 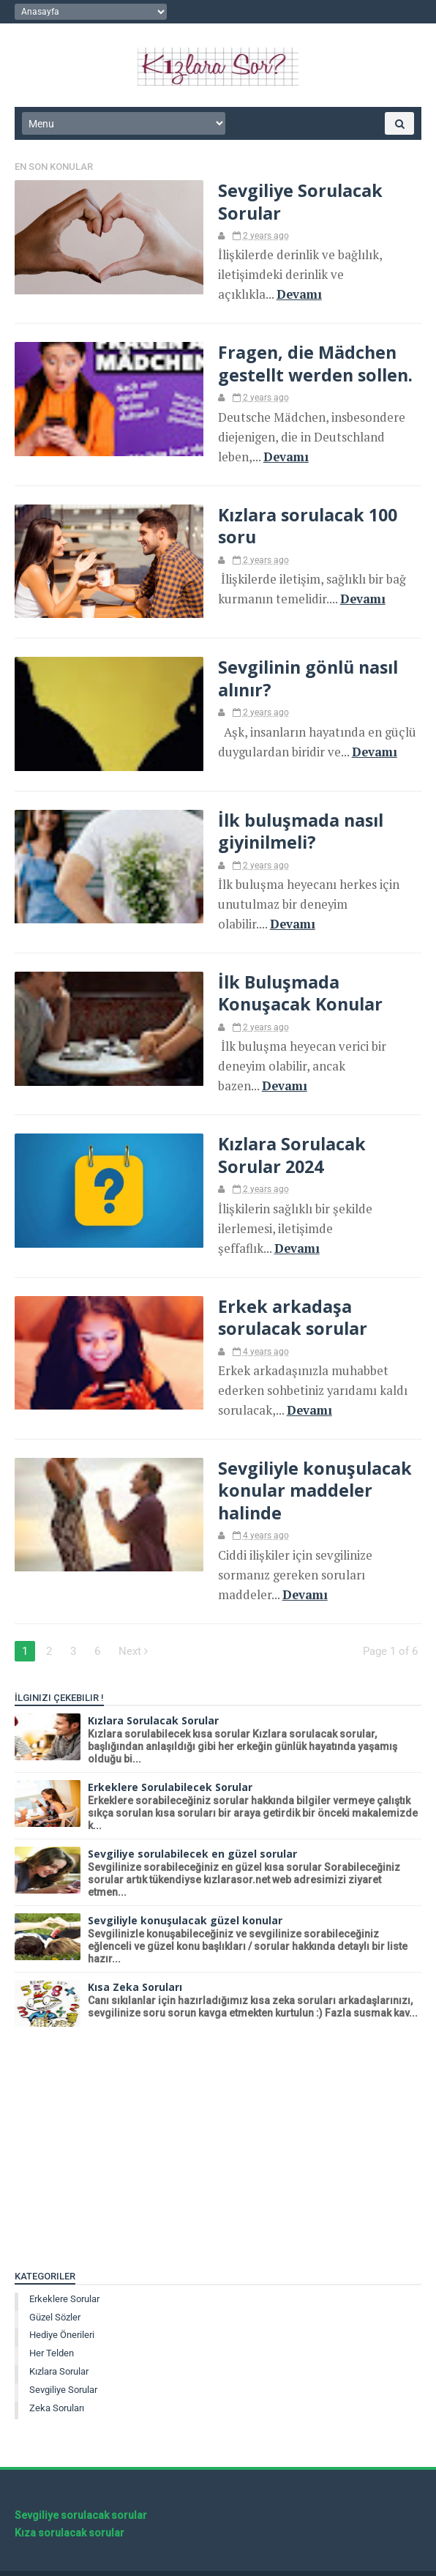 What do you see at coordinates (308, 1480) in the screenshot?
I see `Sevgiliyle konuşulacak konular maddeler halinde` at bounding box center [308, 1480].